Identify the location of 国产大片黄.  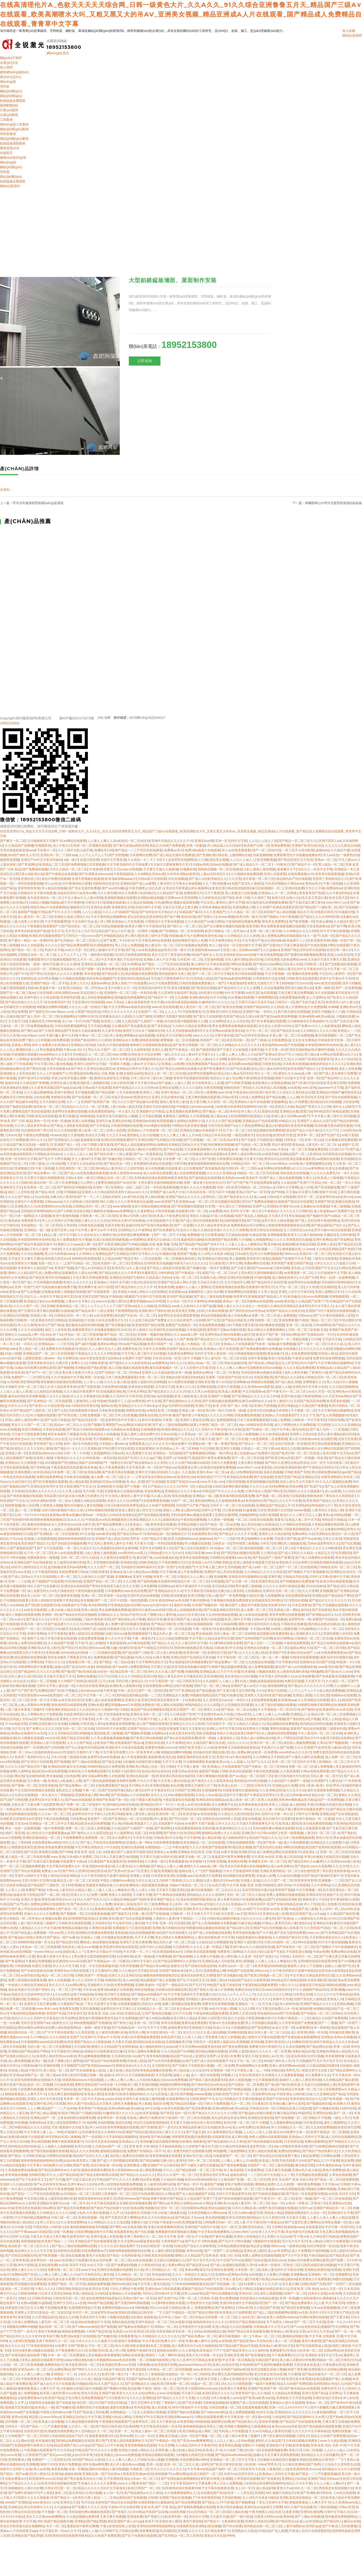
(264, 1932).